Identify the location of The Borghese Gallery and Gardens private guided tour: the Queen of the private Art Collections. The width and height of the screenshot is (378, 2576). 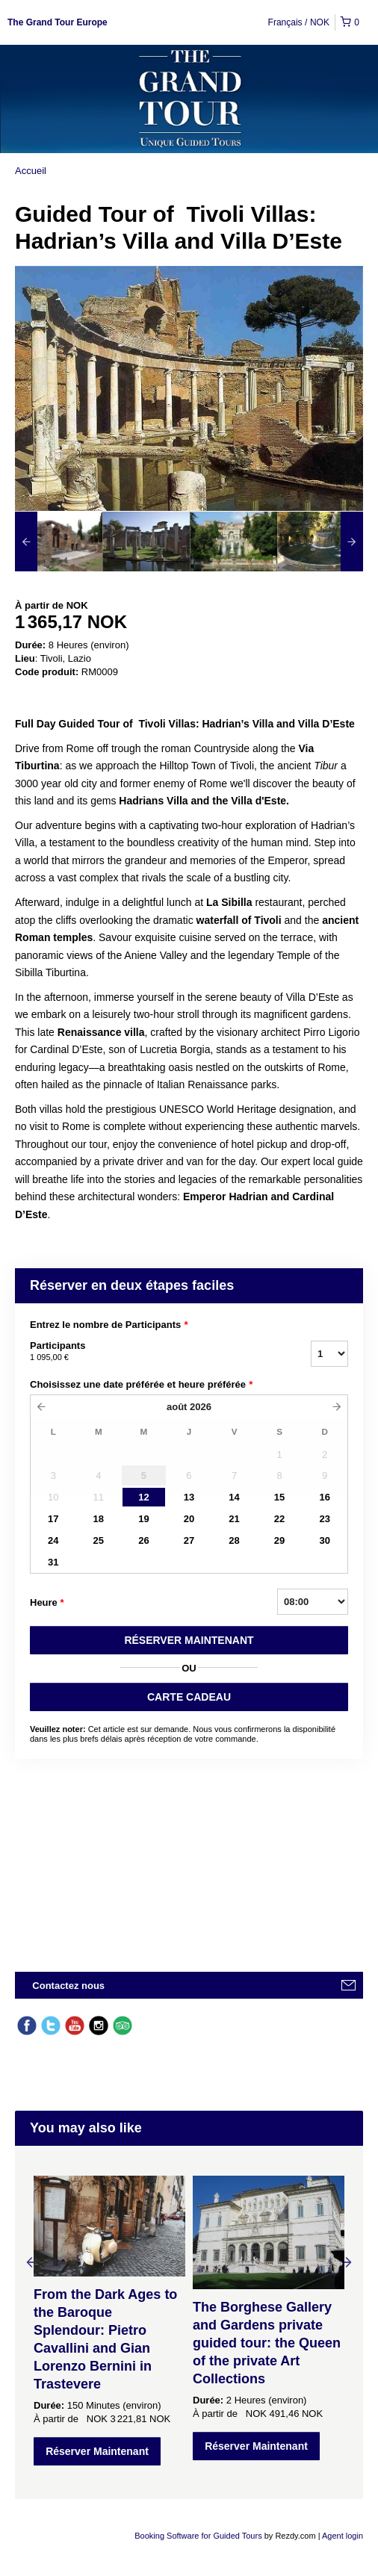
(267, 2343).